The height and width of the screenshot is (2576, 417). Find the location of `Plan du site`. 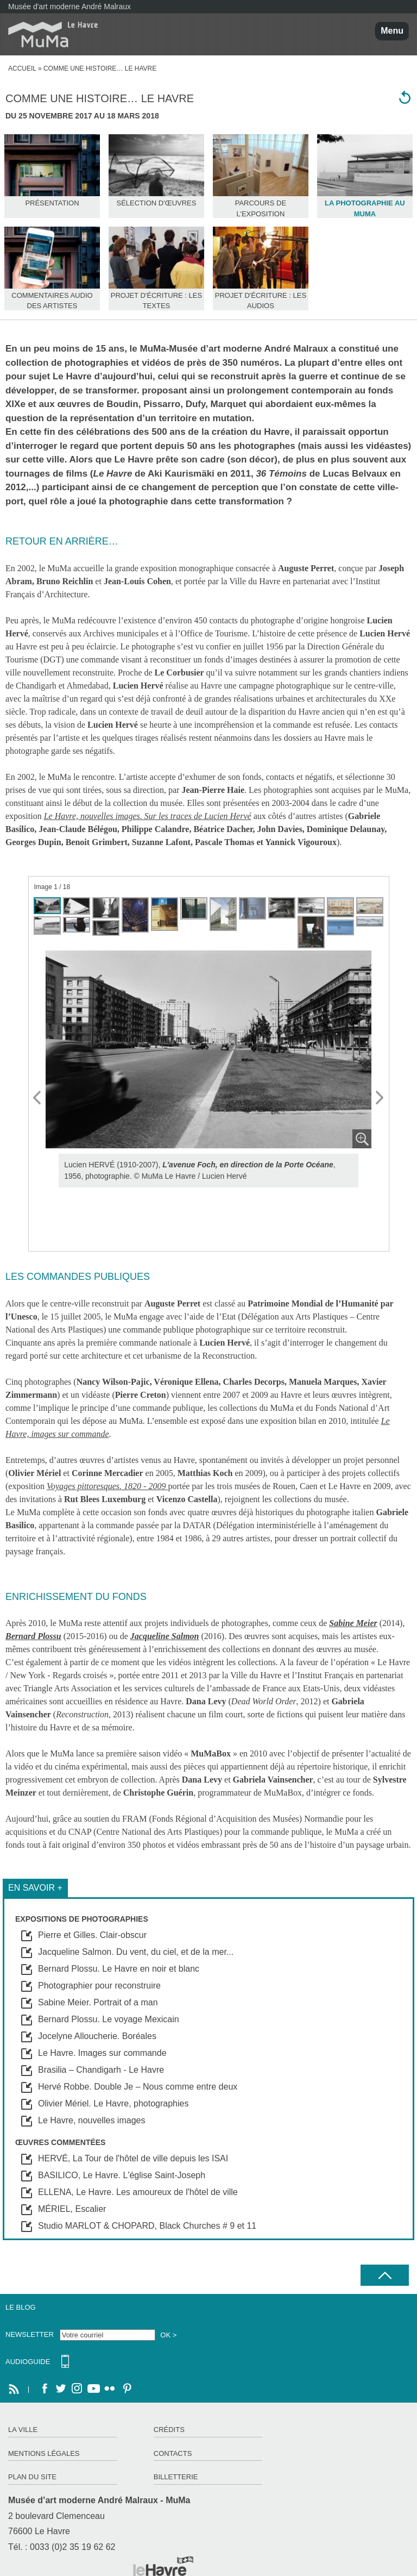

Plan du site is located at coordinates (32, 2477).